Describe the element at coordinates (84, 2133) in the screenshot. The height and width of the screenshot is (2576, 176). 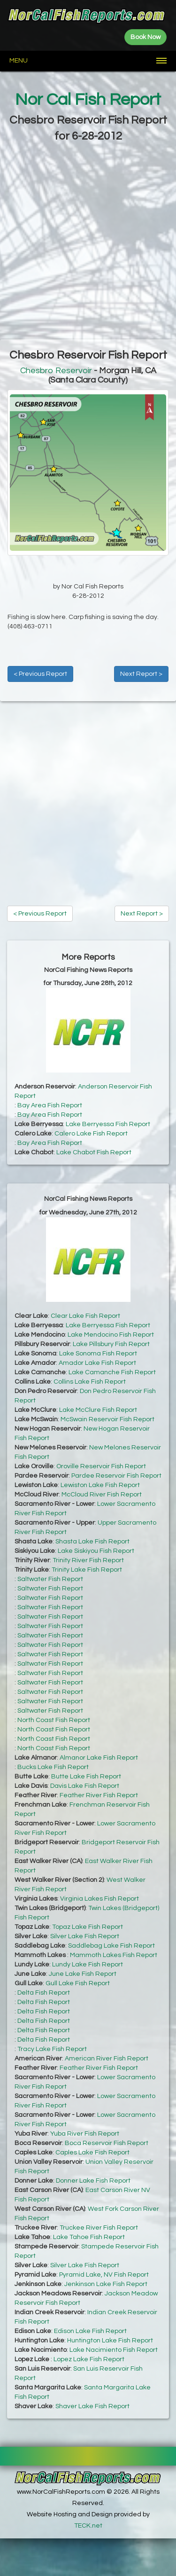
I see `Yuba River Fish Report` at that location.